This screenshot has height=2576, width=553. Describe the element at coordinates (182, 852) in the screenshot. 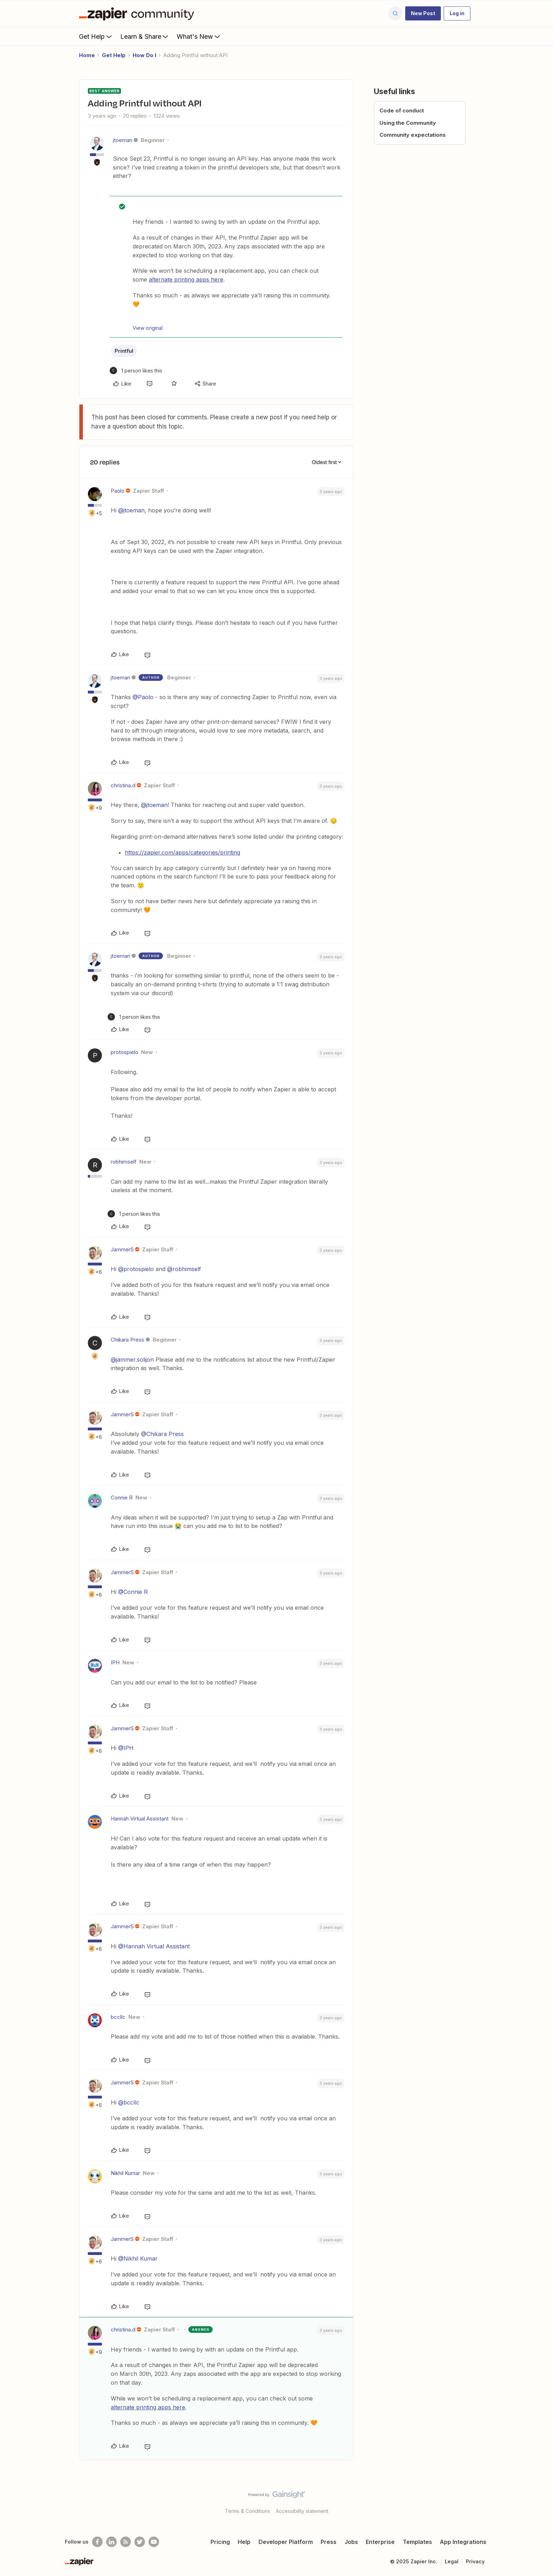

I see `https://zapier.com/apps/categories/printing` at that location.